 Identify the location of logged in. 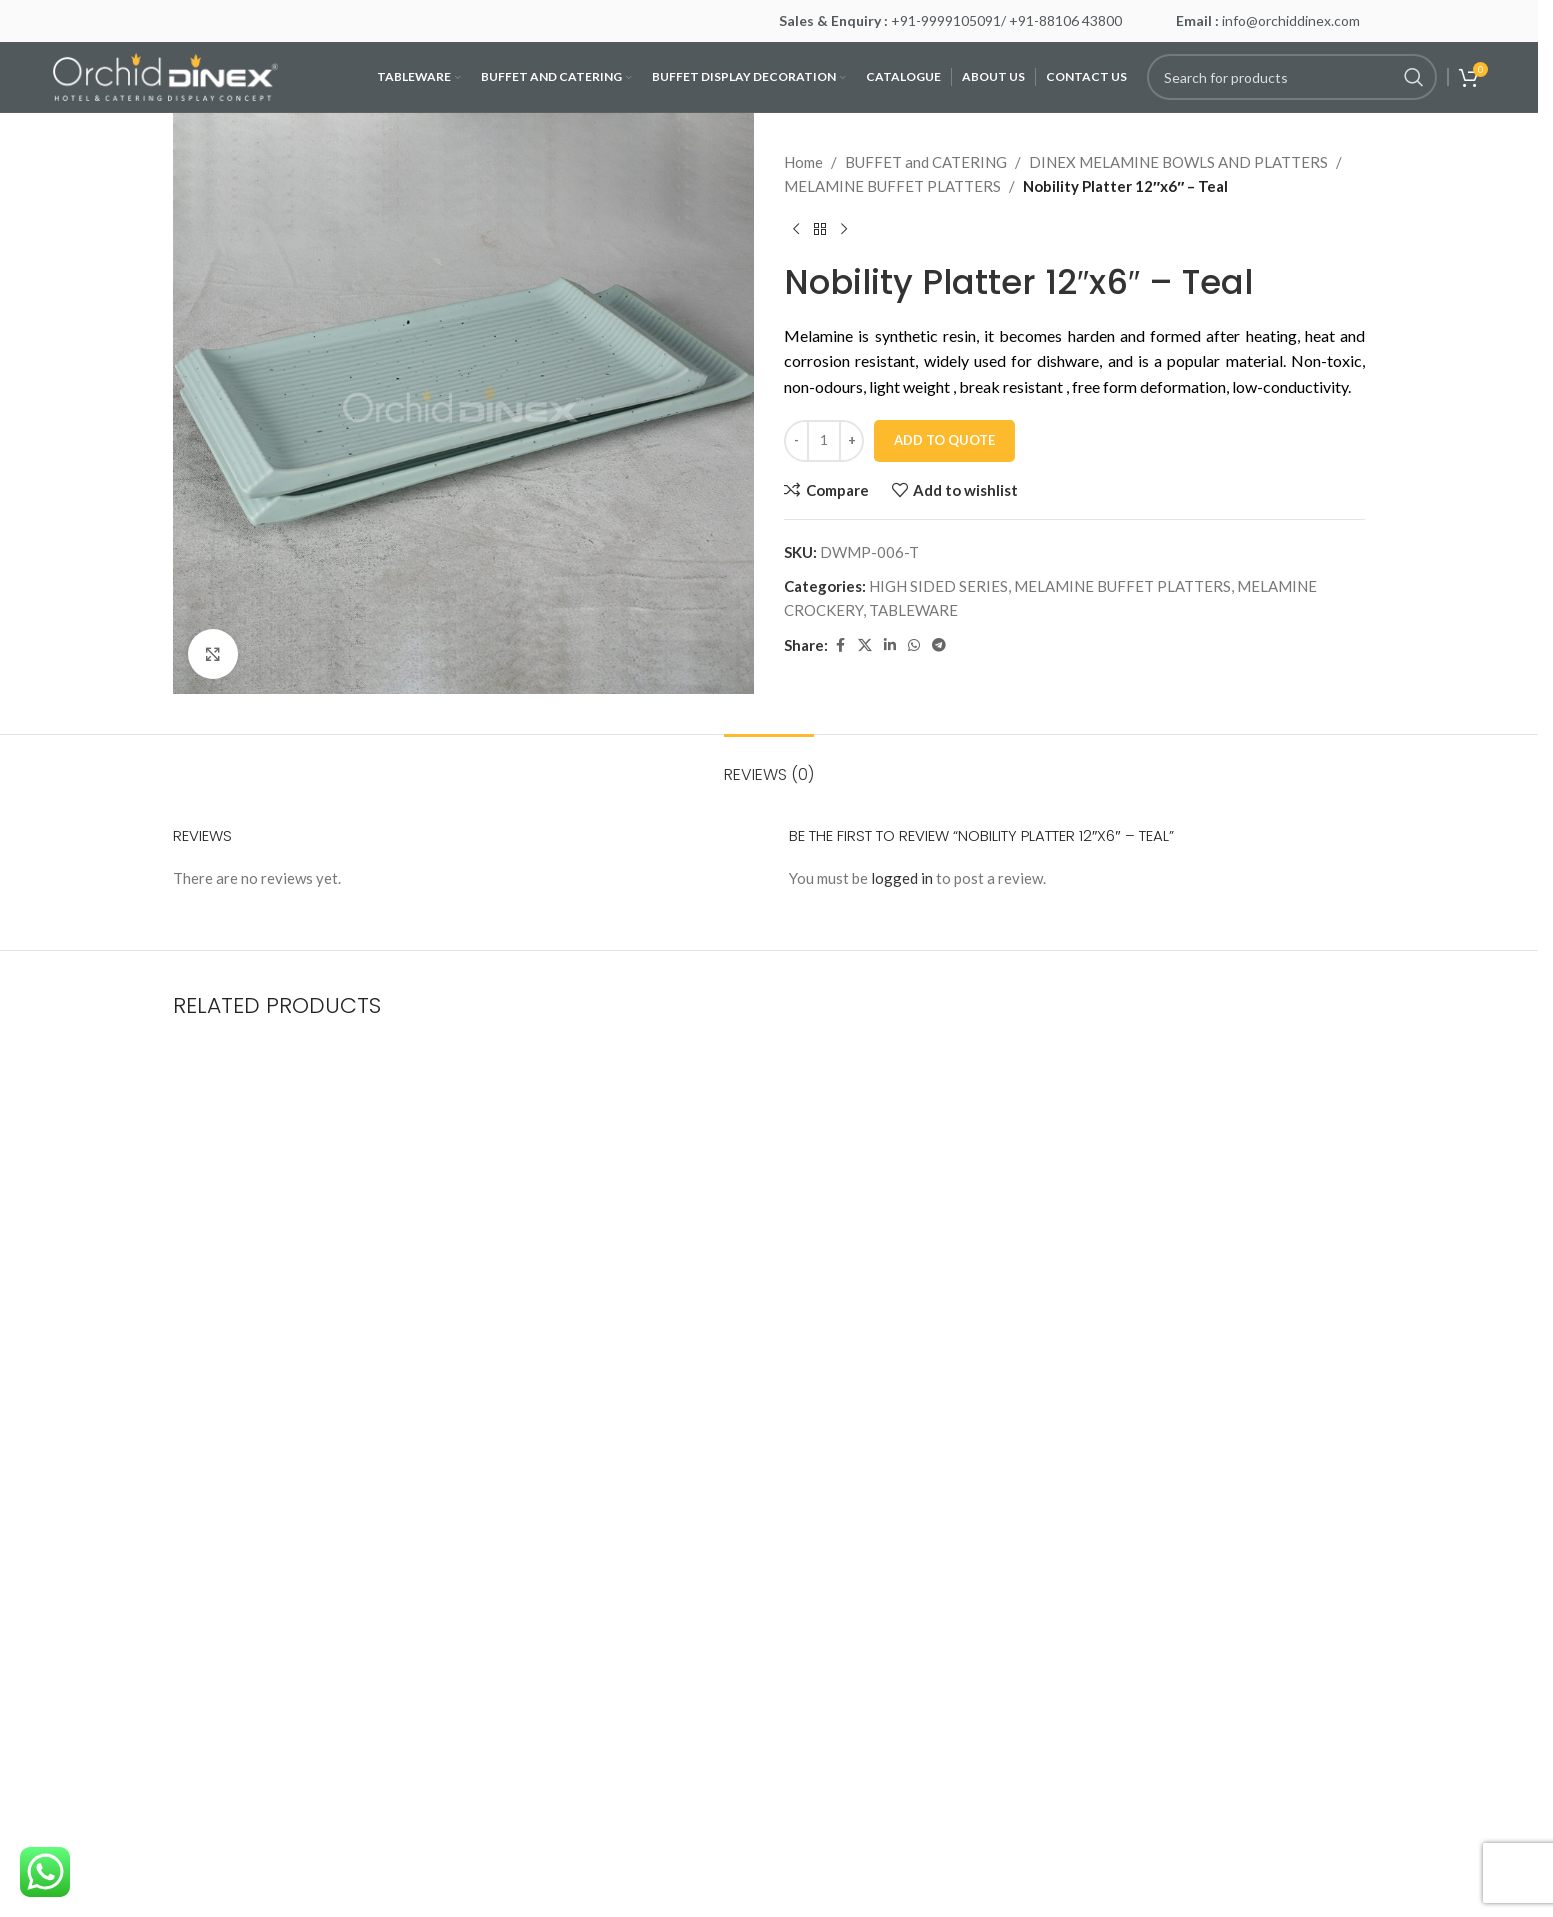
(902, 878).